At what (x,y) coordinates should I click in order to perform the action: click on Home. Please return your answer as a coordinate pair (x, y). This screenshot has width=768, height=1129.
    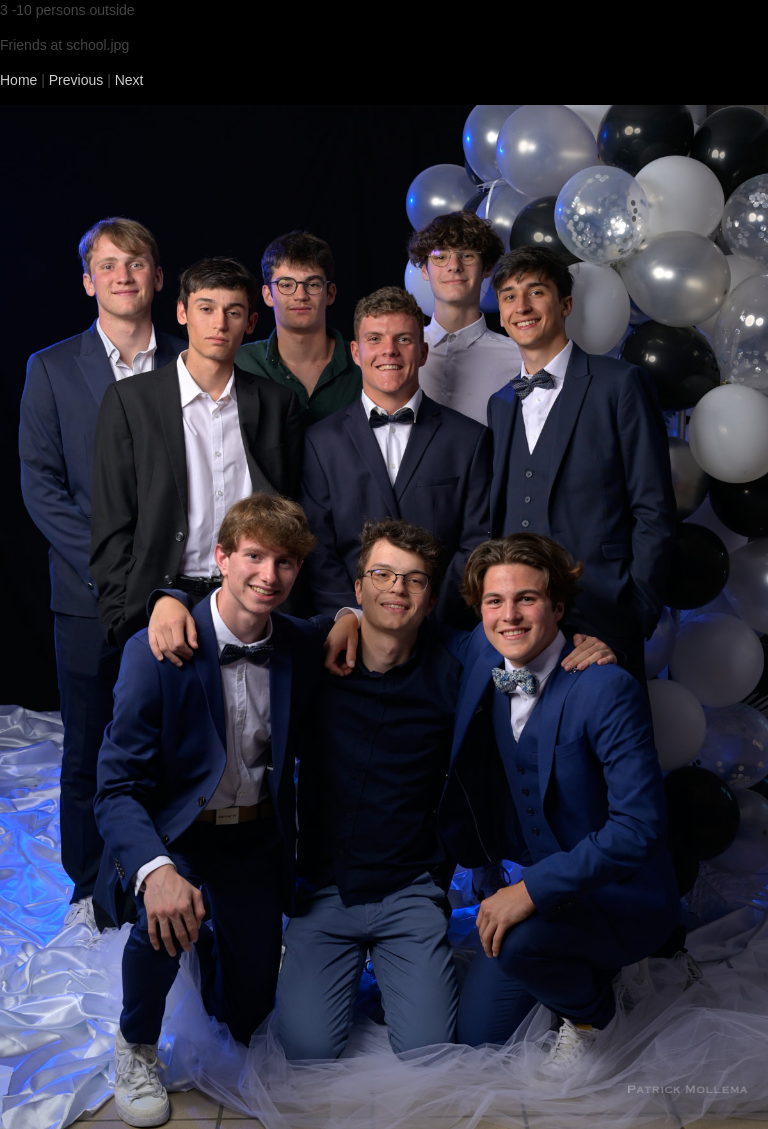
    Looking at the image, I should click on (18, 80).